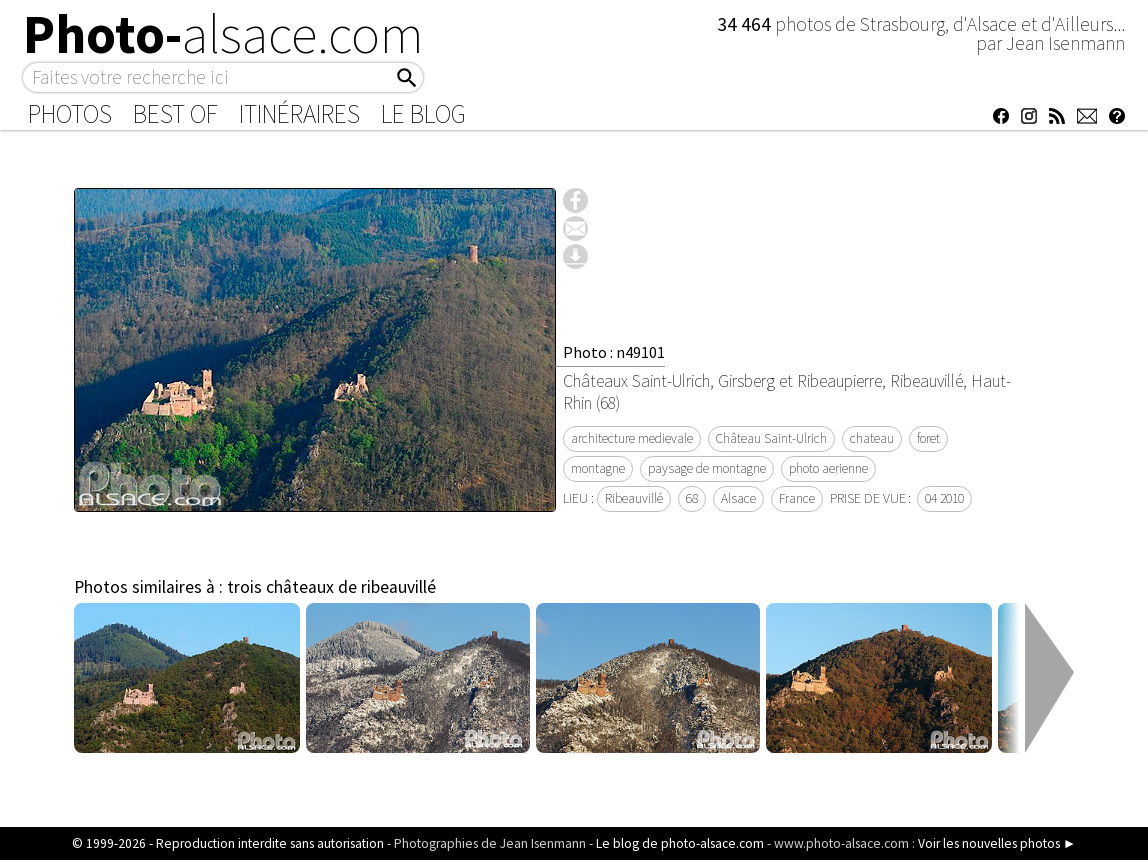 This screenshot has width=1148, height=860. Describe the element at coordinates (223, 34) in the screenshot. I see `Photo-` at that location.